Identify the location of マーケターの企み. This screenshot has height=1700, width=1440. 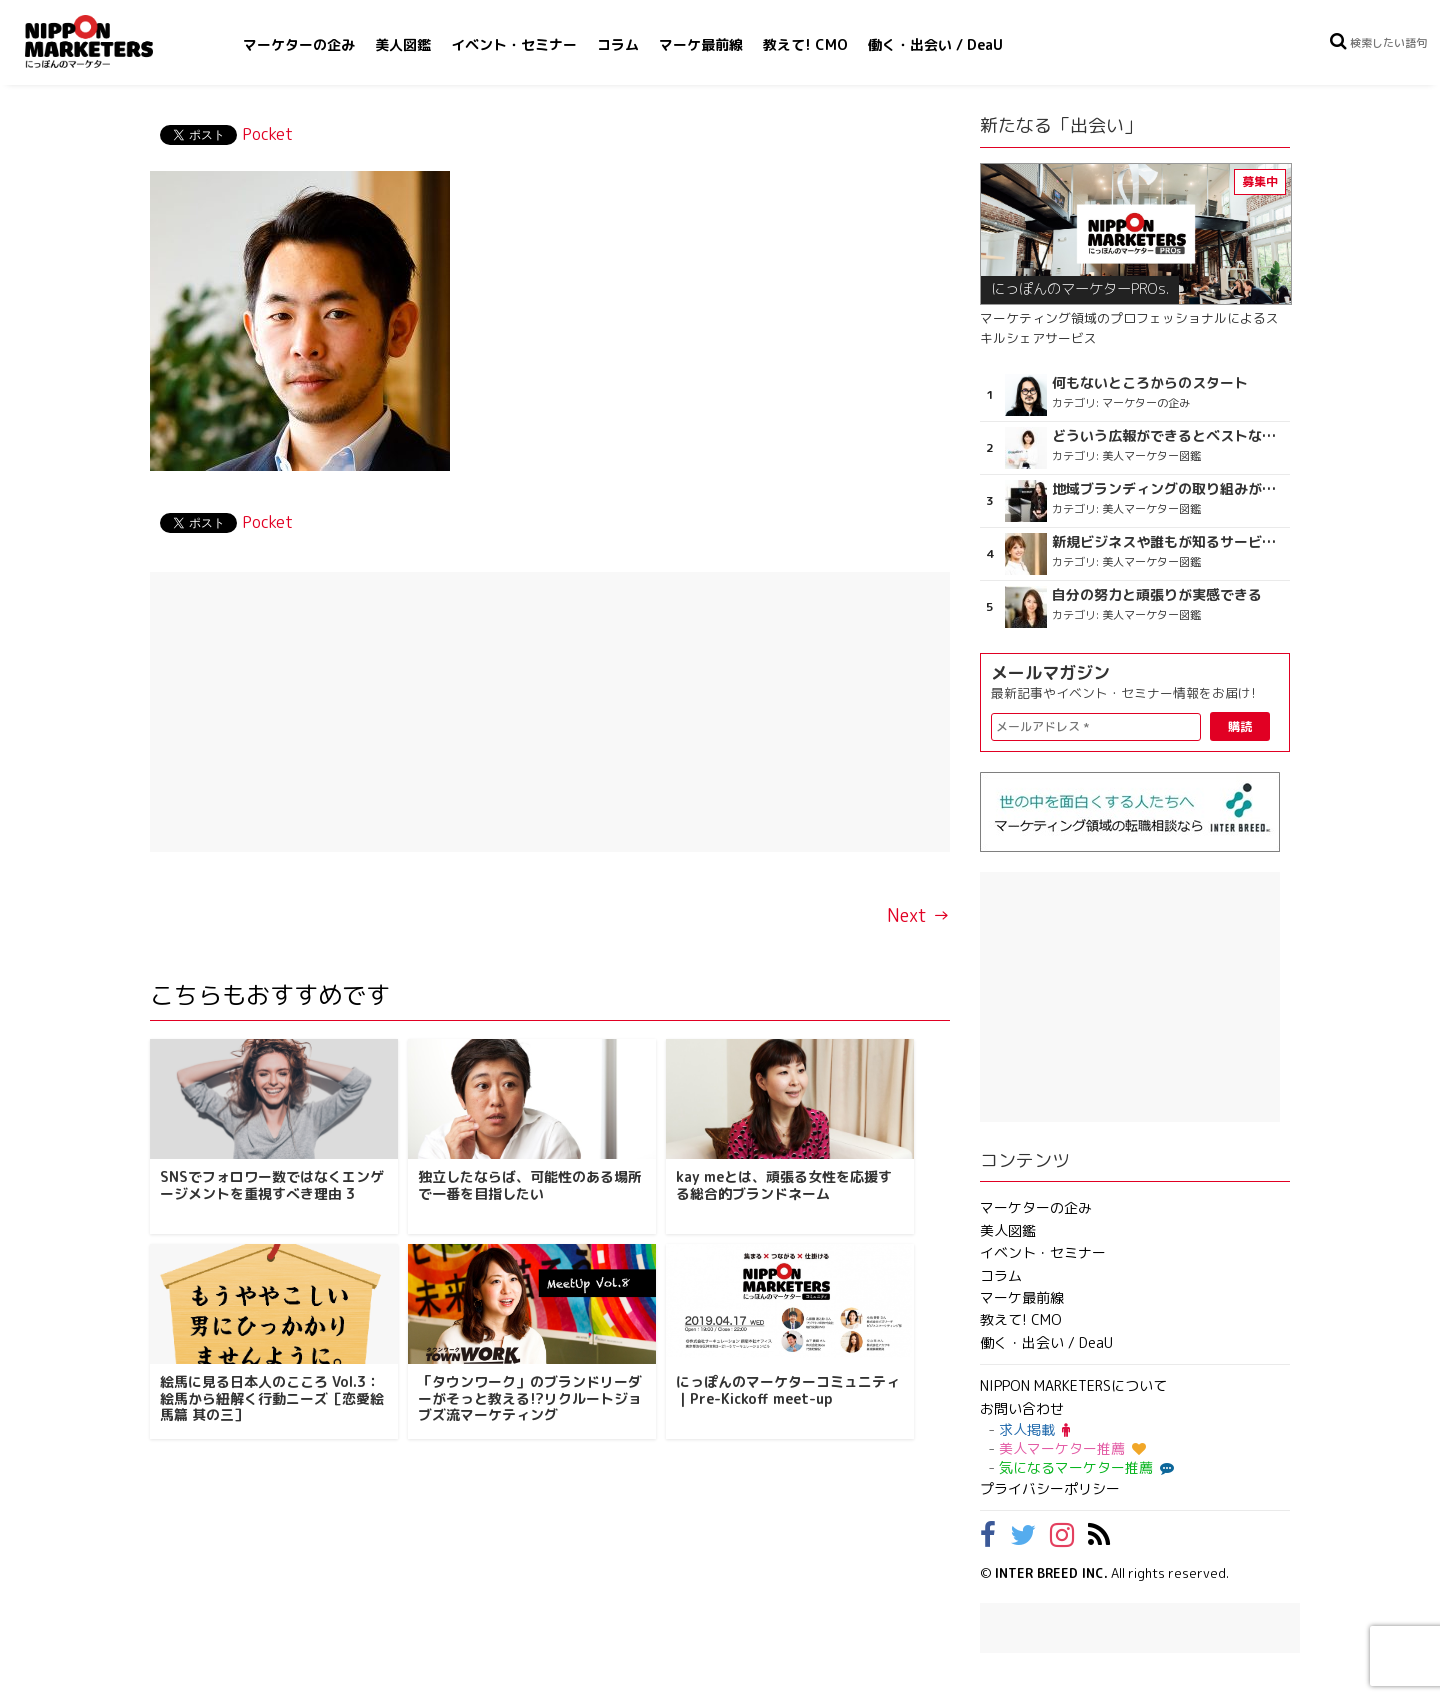
(299, 44).